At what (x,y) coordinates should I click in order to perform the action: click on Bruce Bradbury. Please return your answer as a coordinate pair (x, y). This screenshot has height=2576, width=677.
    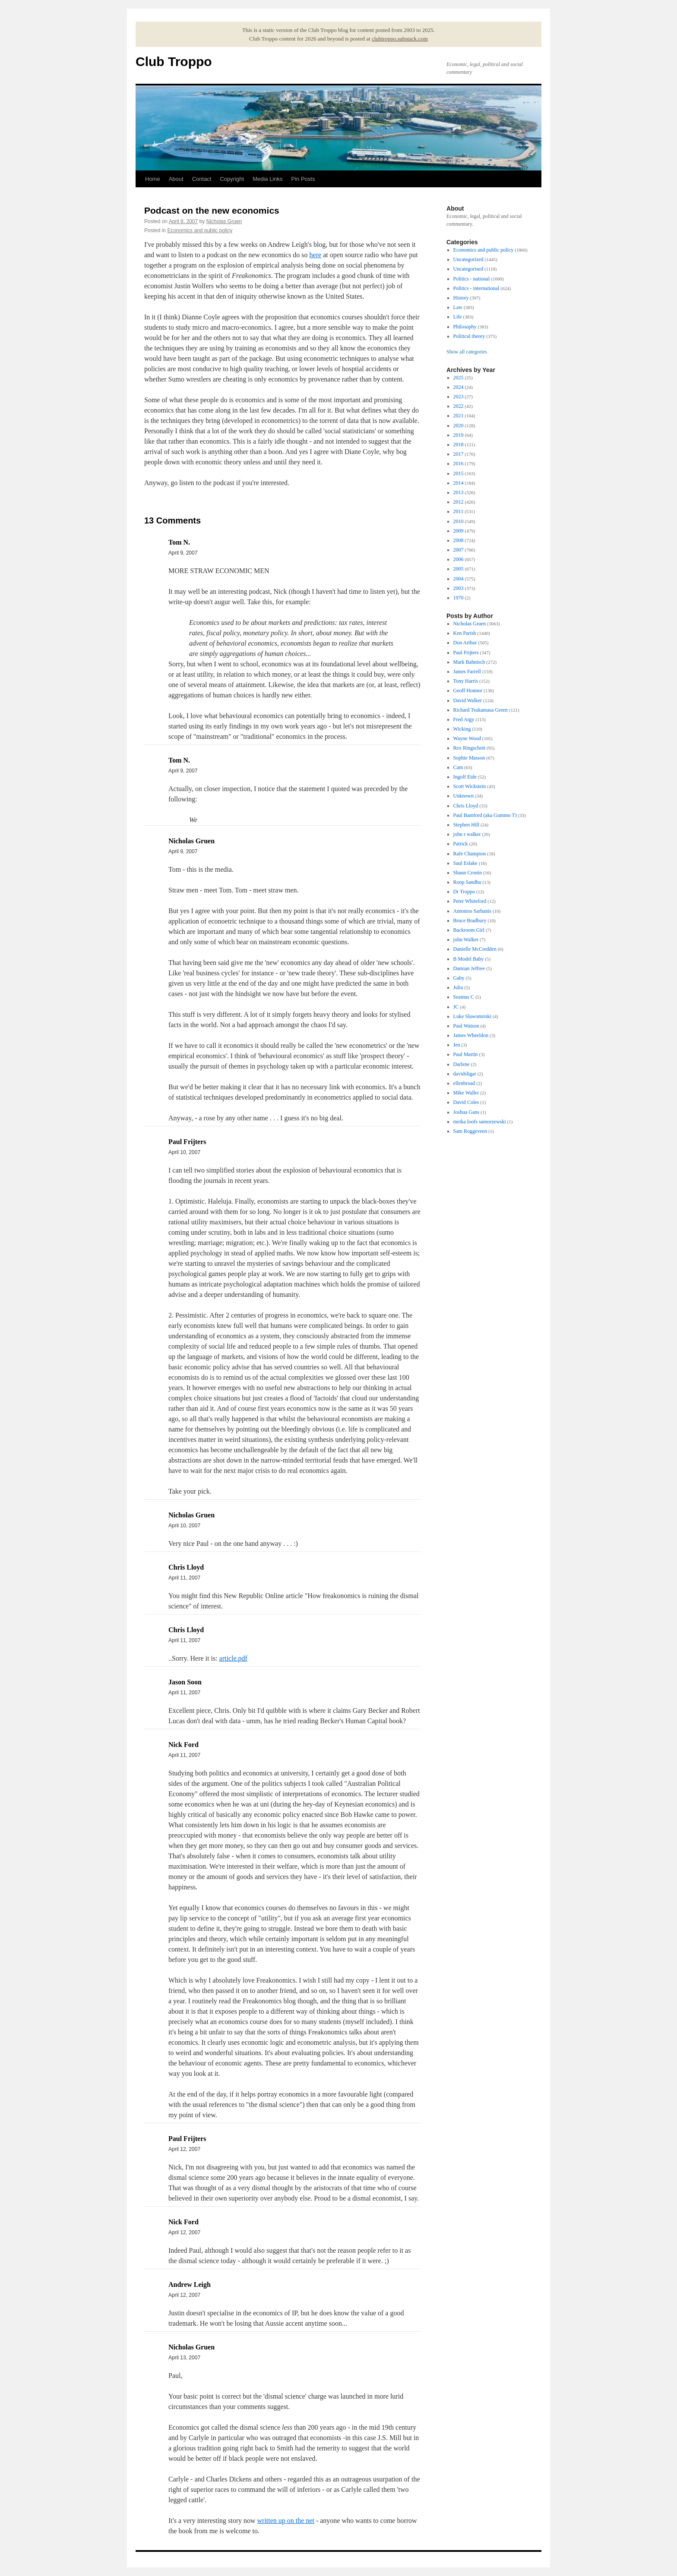
    Looking at the image, I should click on (470, 921).